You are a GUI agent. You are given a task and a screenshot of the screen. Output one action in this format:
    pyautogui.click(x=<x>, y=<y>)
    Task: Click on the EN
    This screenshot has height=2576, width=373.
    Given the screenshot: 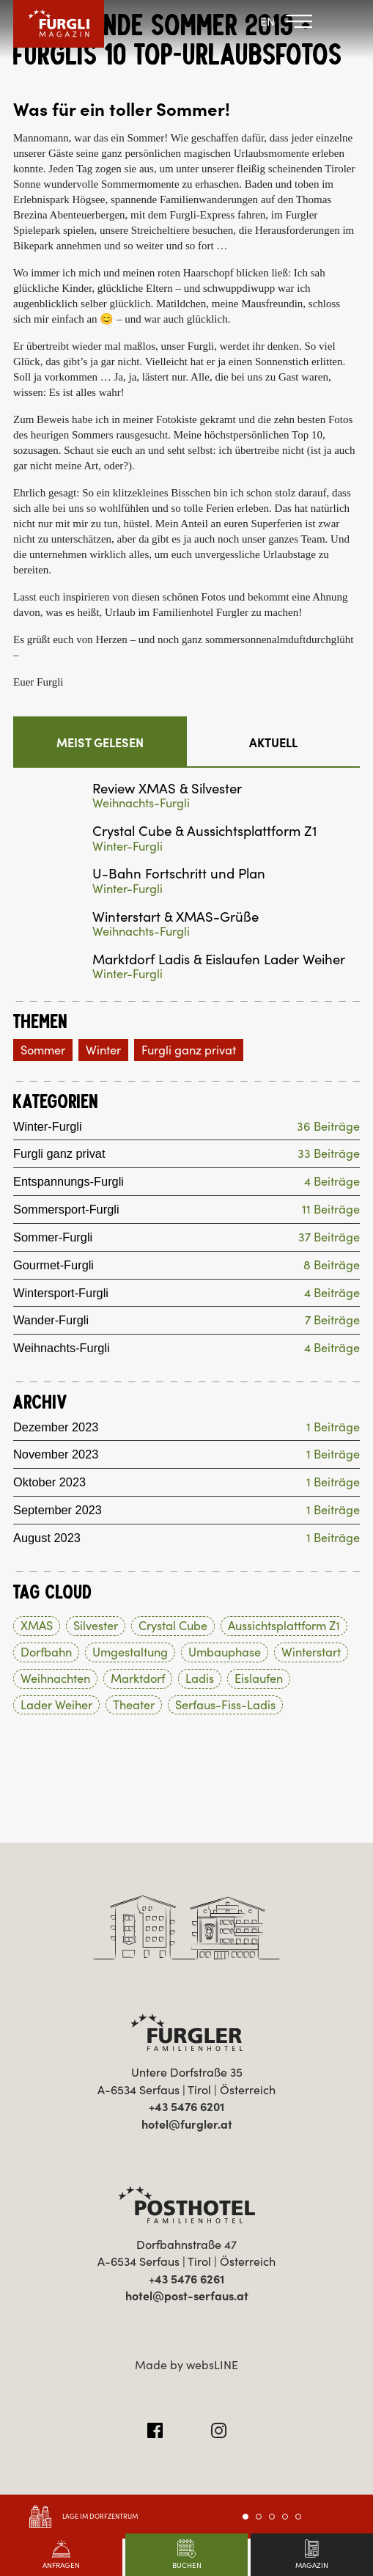 What is the action you would take?
    pyautogui.click(x=267, y=21)
    